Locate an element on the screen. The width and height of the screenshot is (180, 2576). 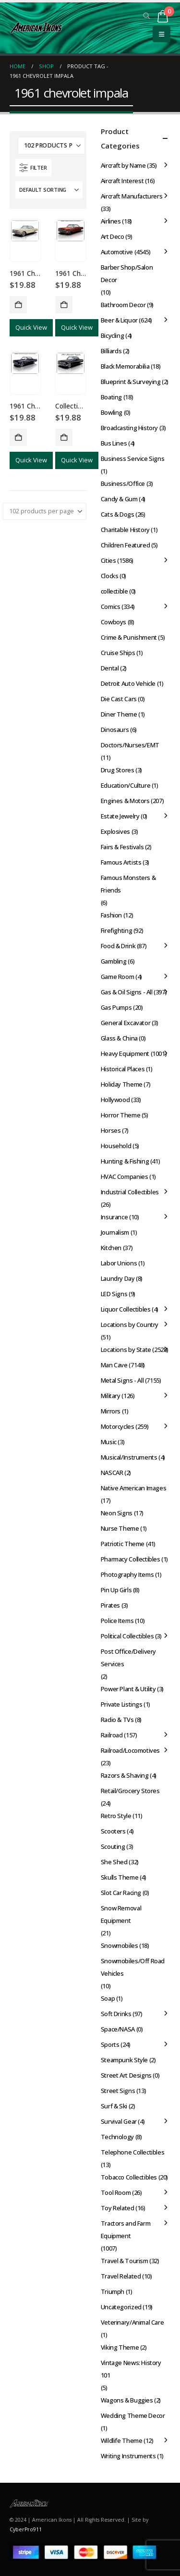
Snow Removal Equipment is located at coordinates (121, 1914).